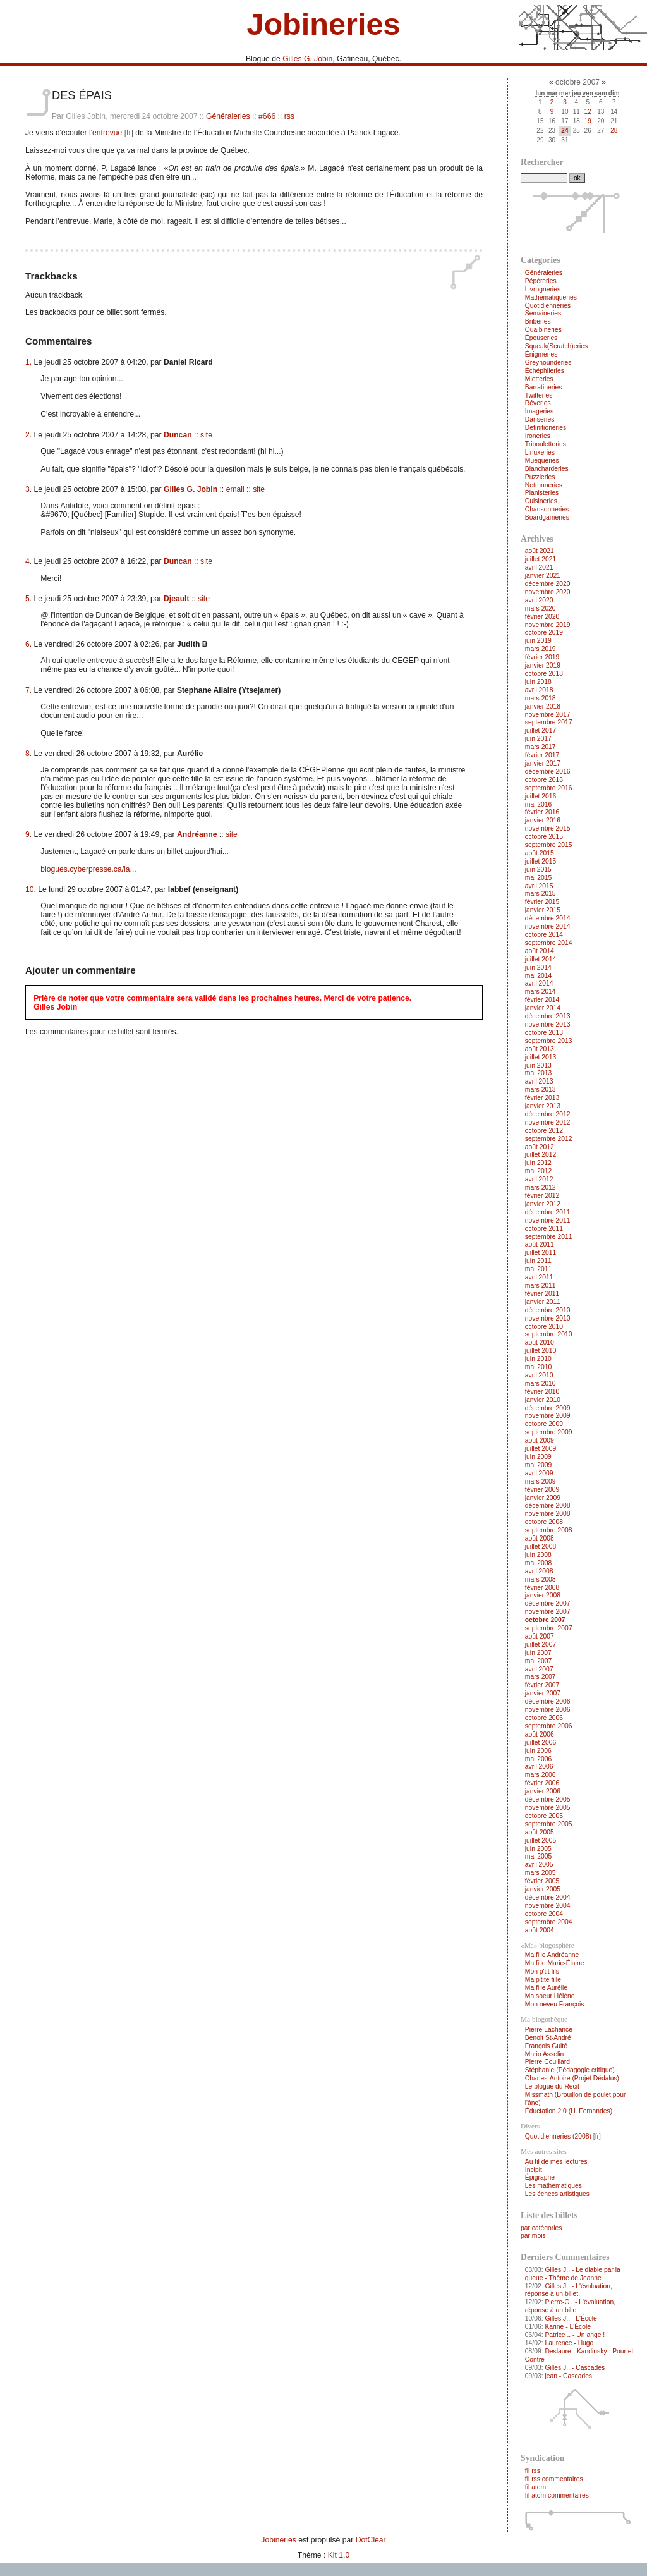  What do you see at coordinates (542, 1007) in the screenshot?
I see `janvier 2014` at bounding box center [542, 1007].